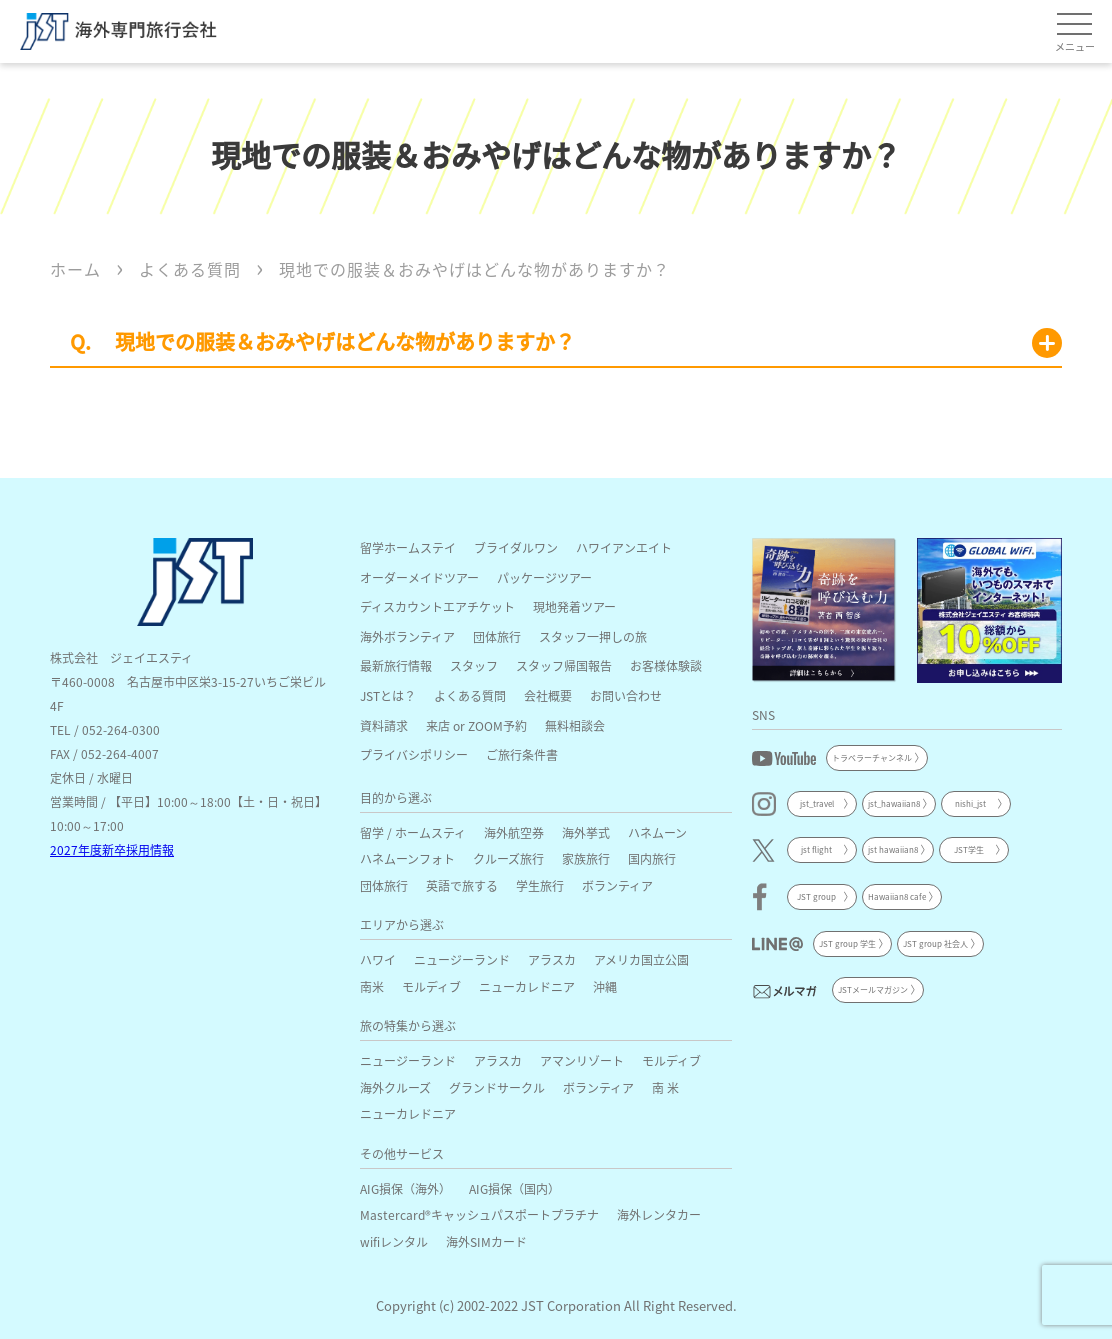  I want to click on 沖縄, so click(605, 986).